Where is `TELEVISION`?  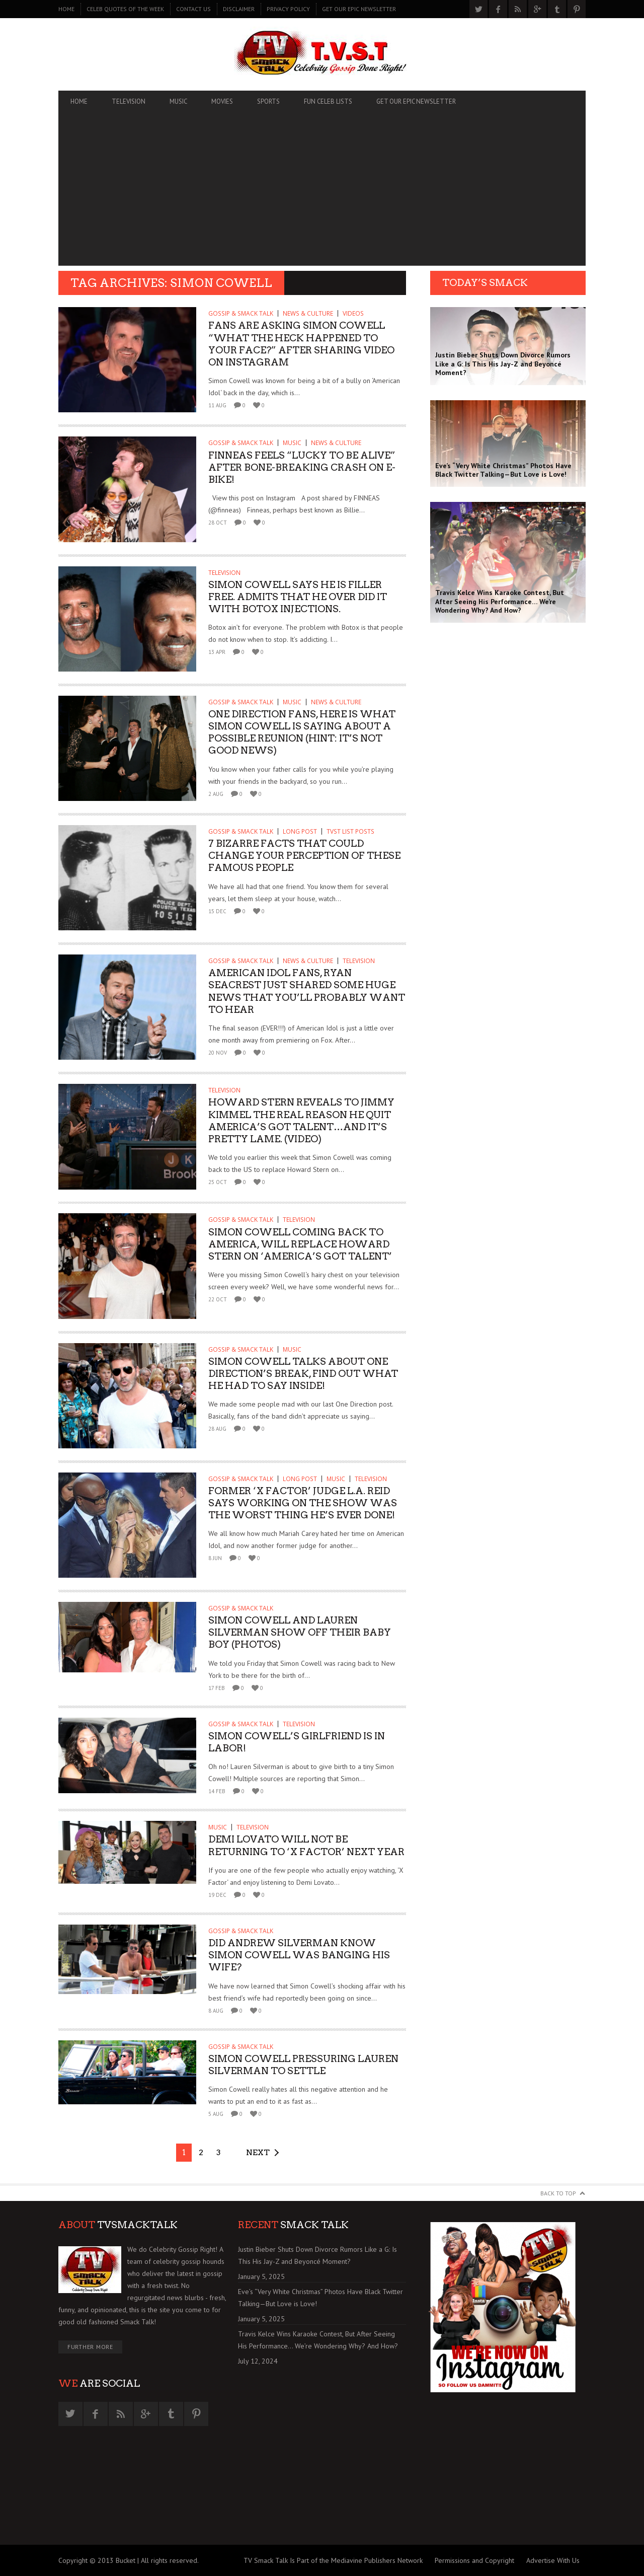 TELEVISION is located at coordinates (128, 101).